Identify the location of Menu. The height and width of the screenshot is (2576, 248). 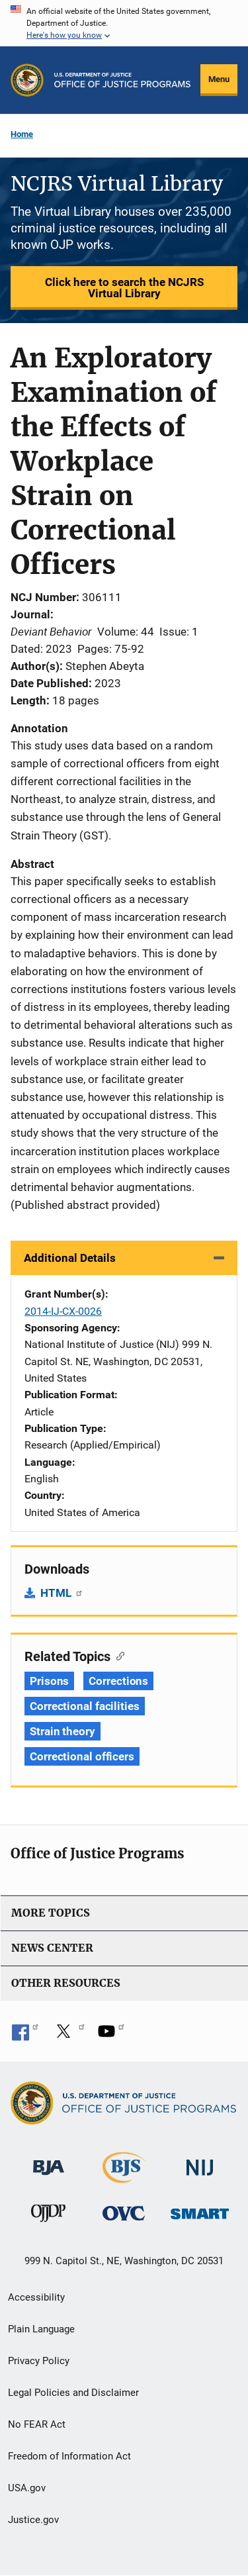
(218, 79).